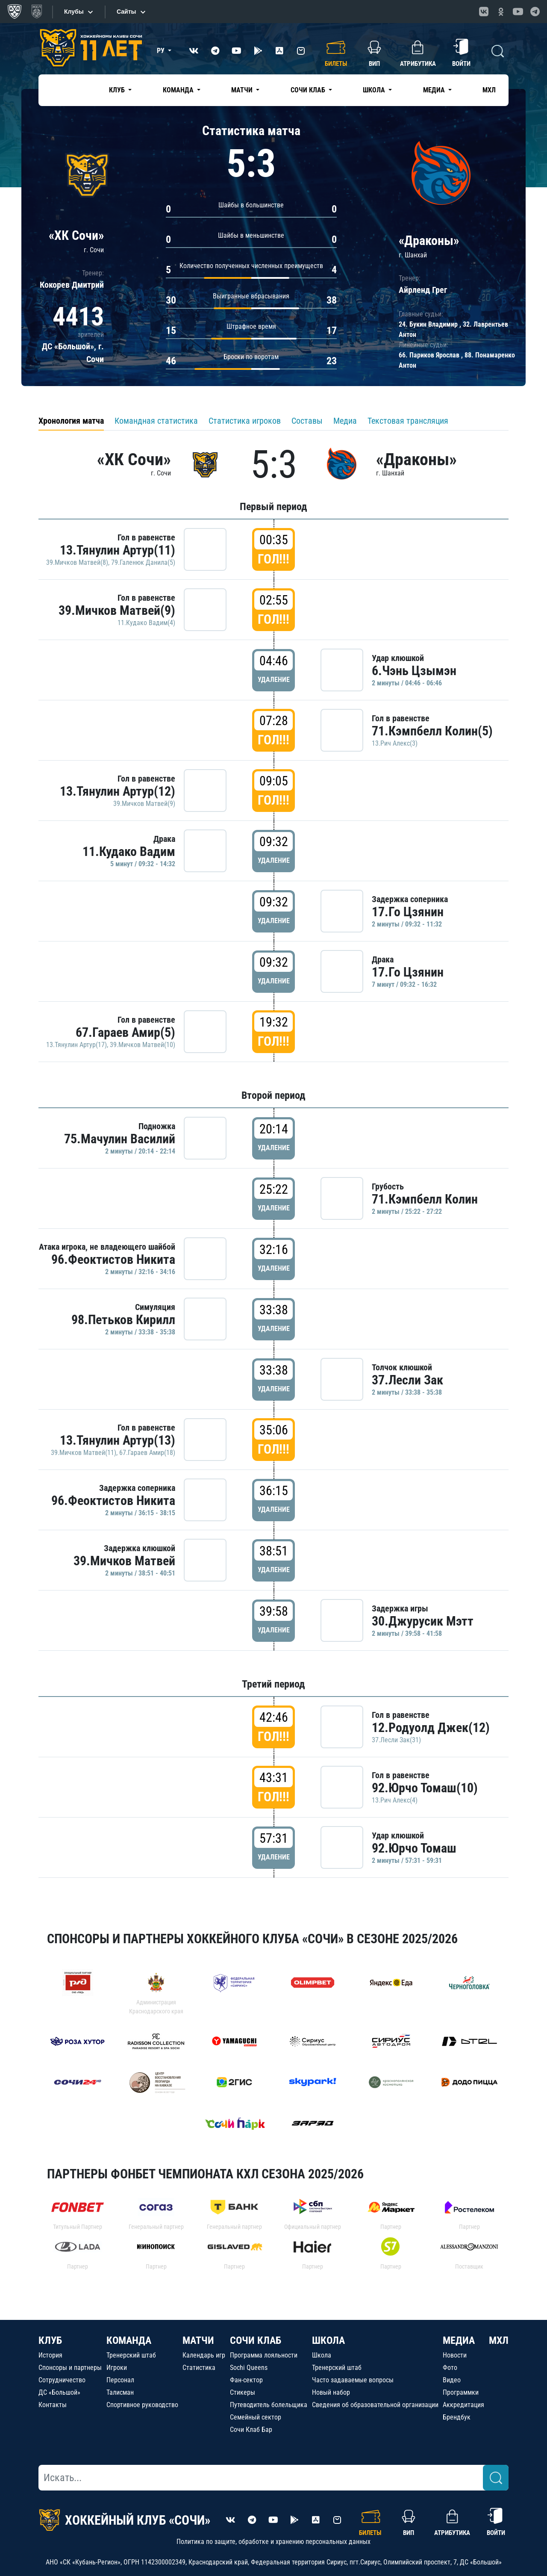 The image size is (547, 2576). What do you see at coordinates (457, 2417) in the screenshot?
I see `Брендбук` at bounding box center [457, 2417].